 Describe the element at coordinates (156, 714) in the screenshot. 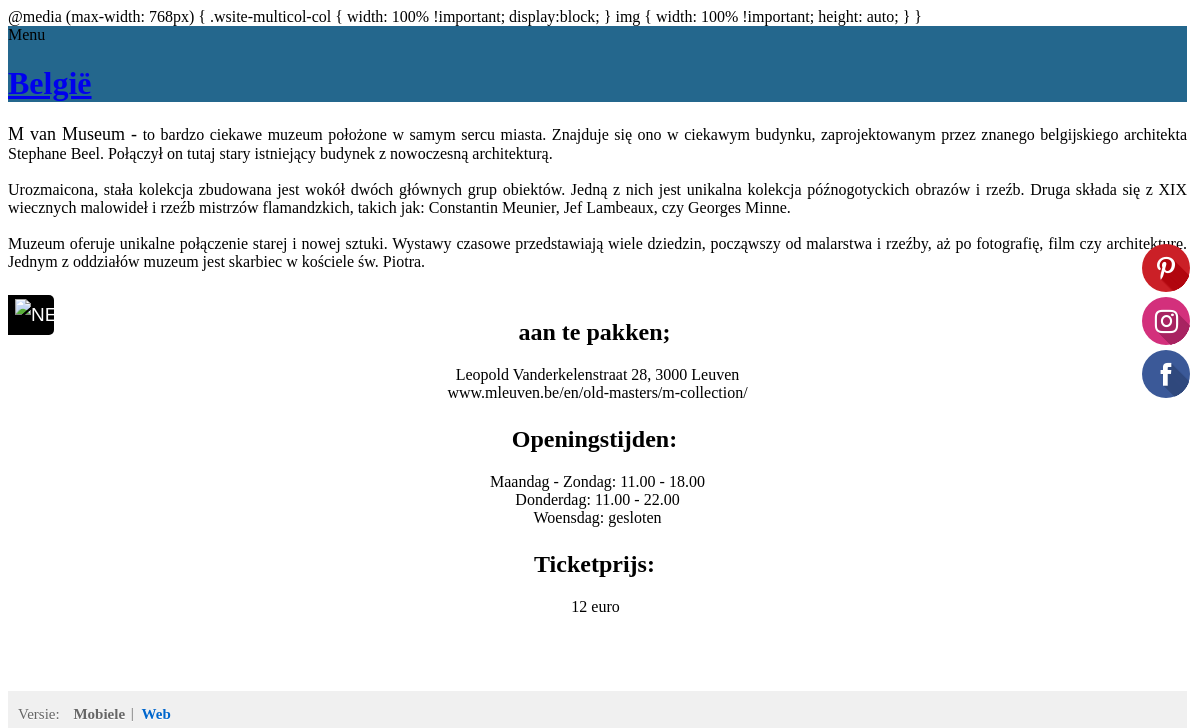

I see `Web` at that location.